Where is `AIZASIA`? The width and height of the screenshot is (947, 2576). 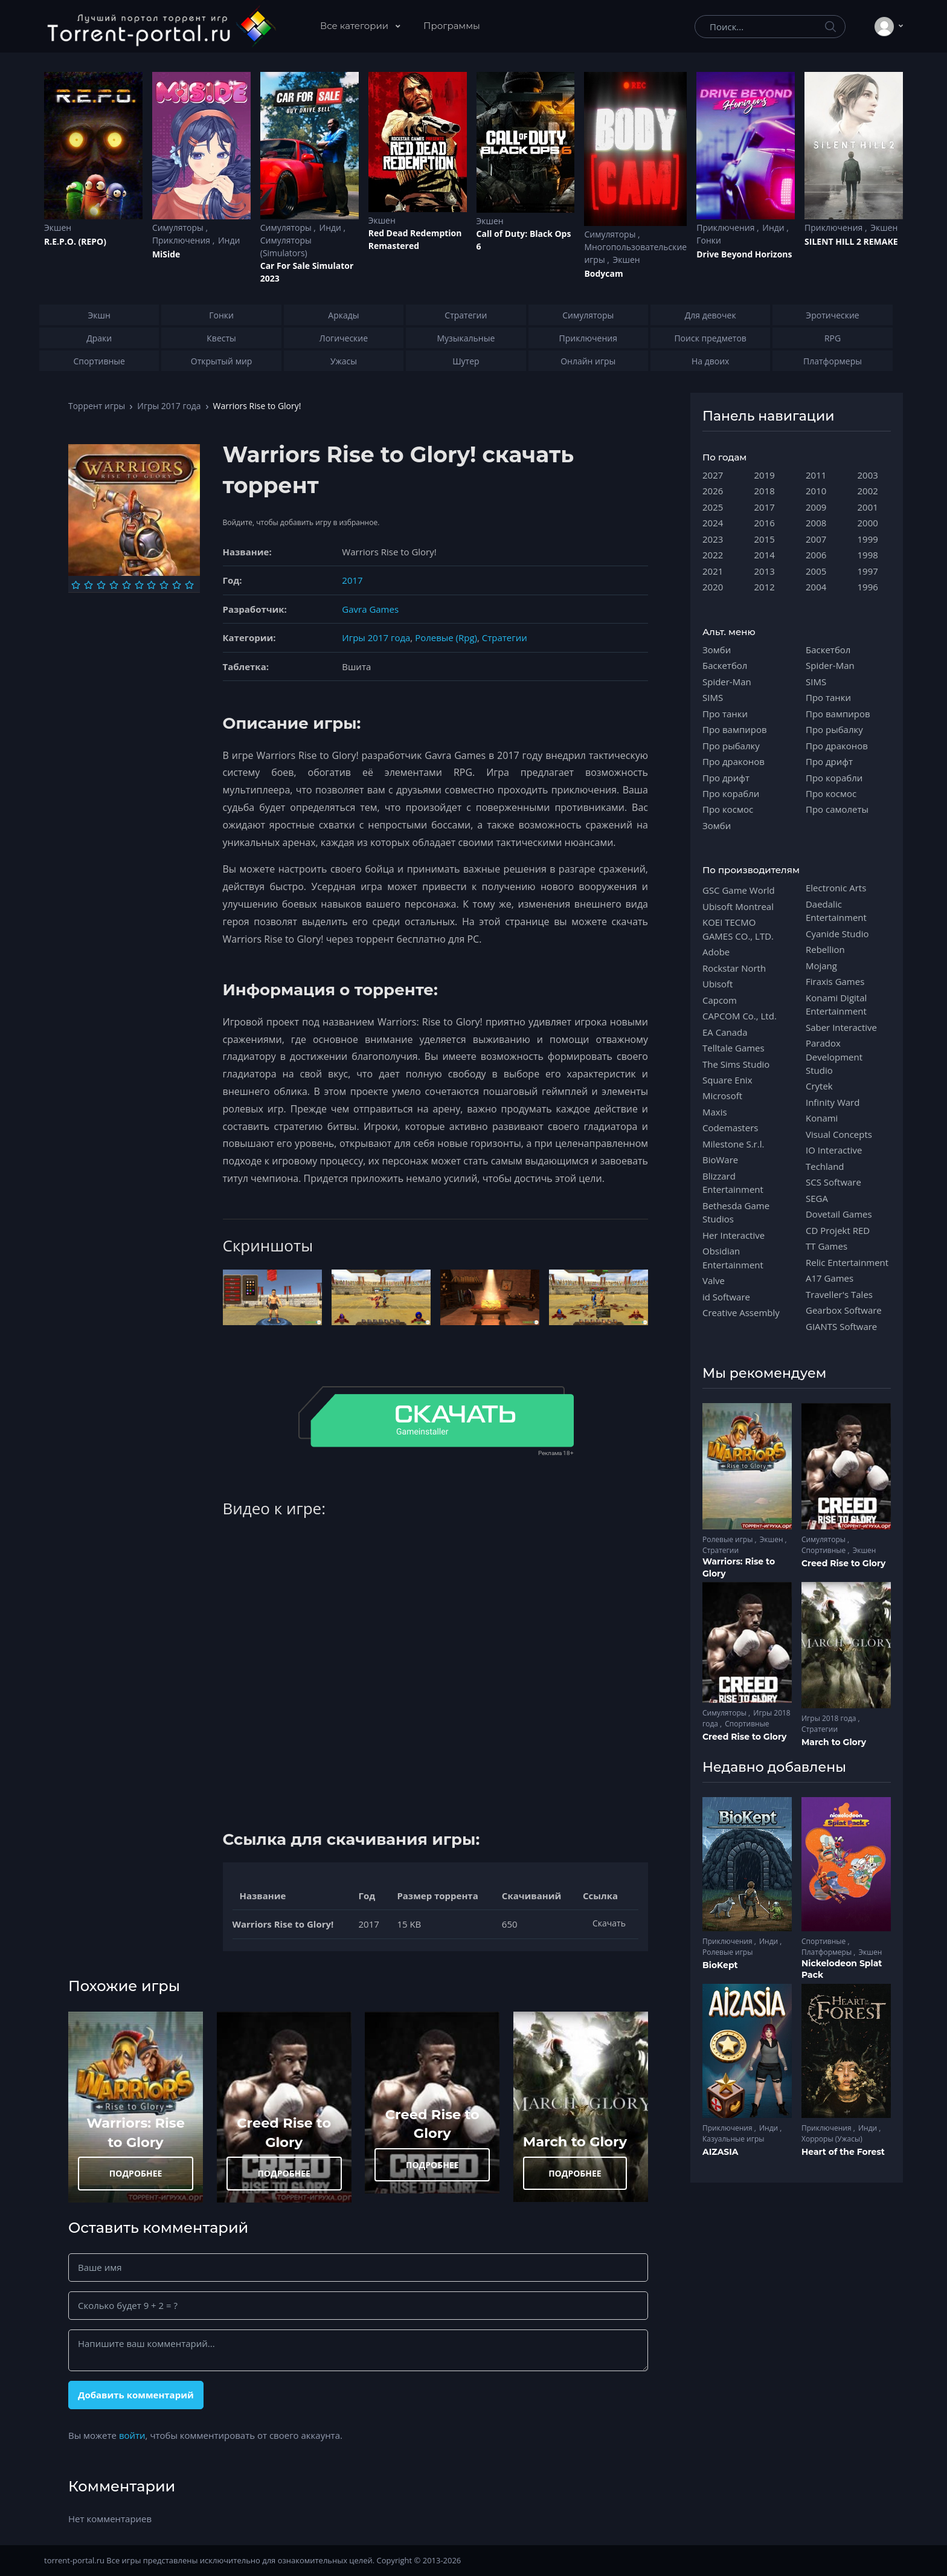 AIZASIA is located at coordinates (720, 2151).